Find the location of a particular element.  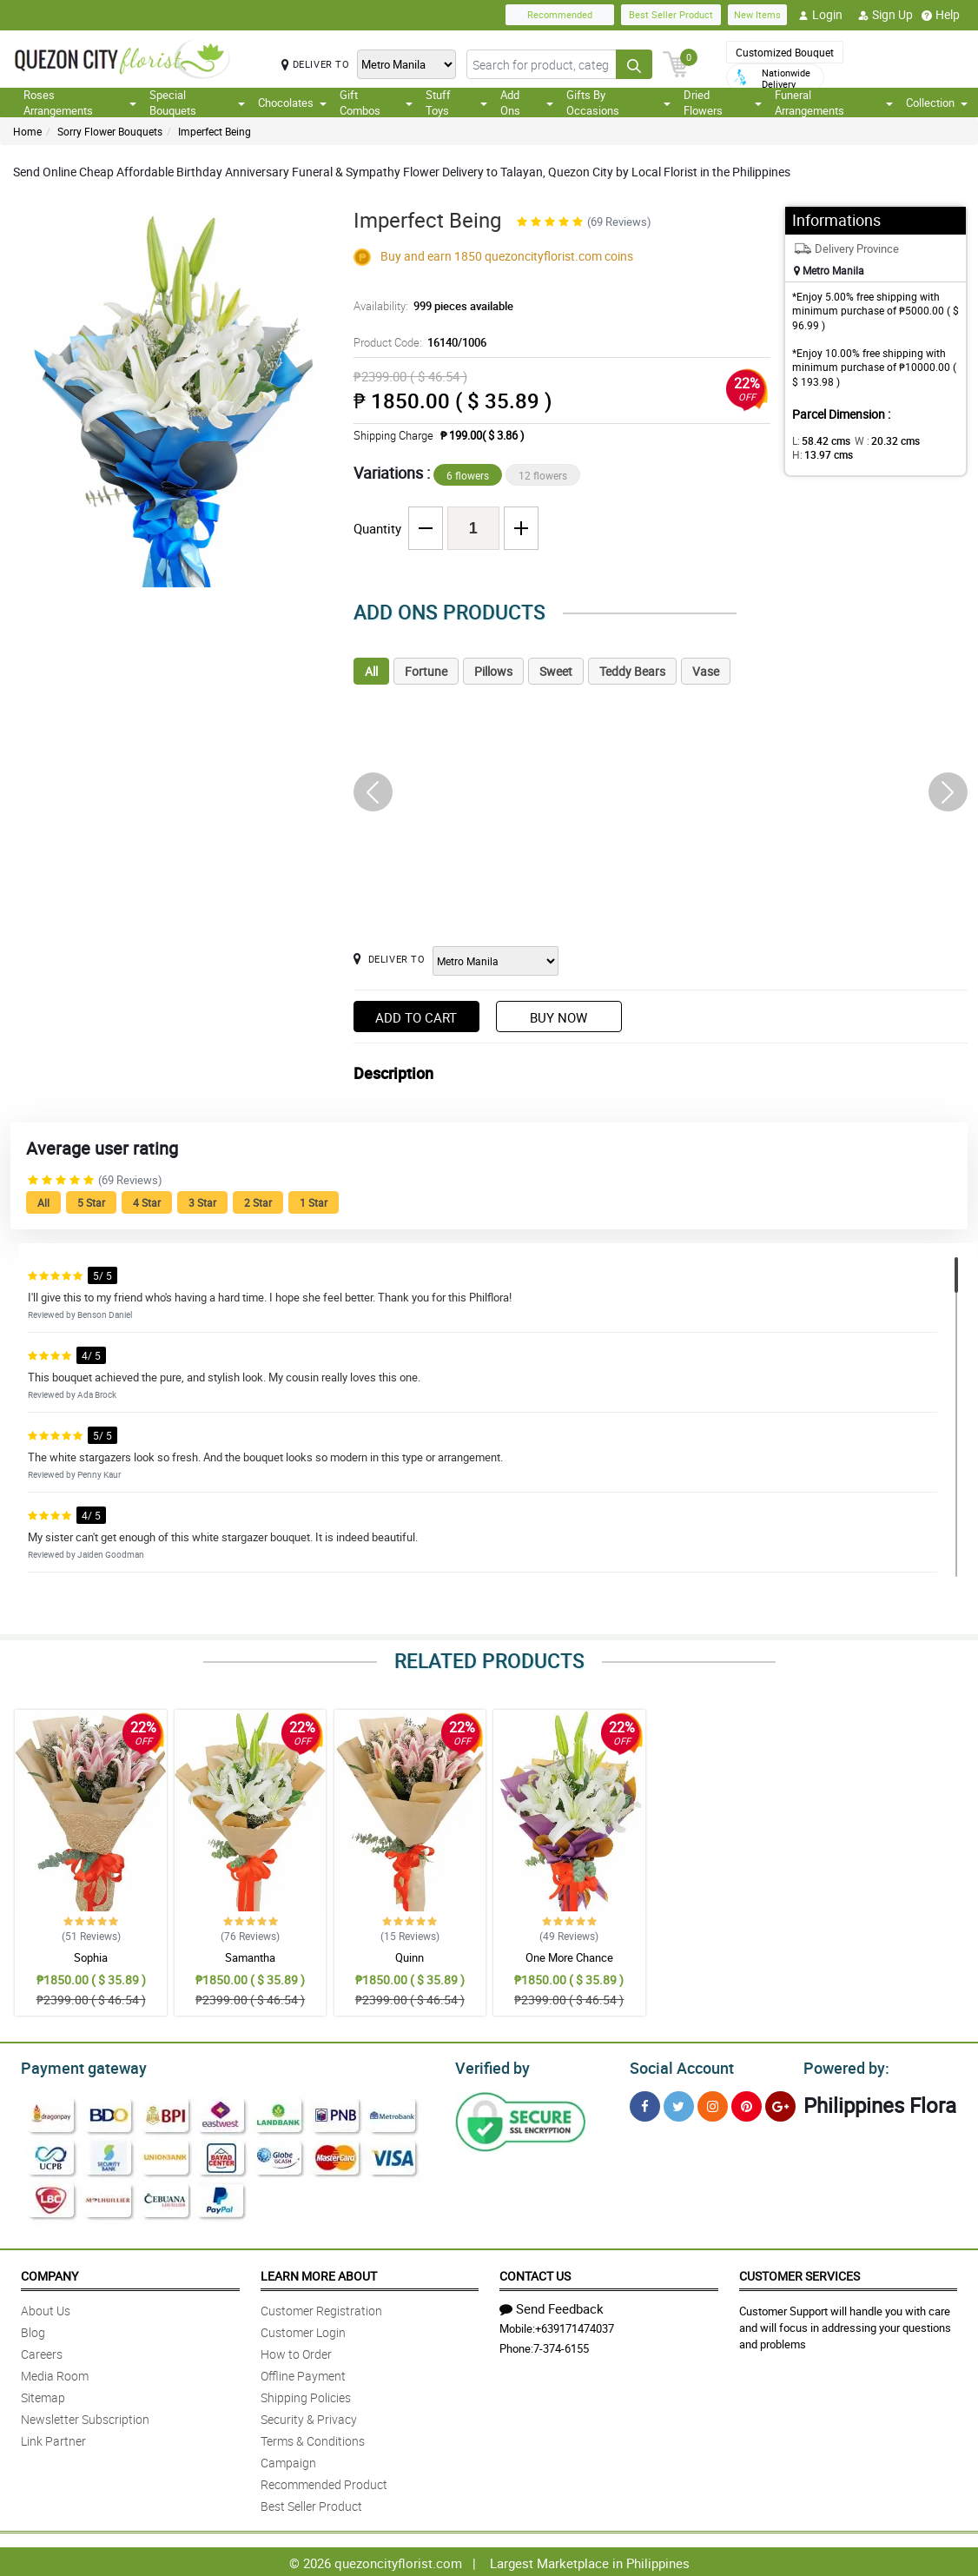

Gifts By Occasions [button] is located at coordinates (618, 102).